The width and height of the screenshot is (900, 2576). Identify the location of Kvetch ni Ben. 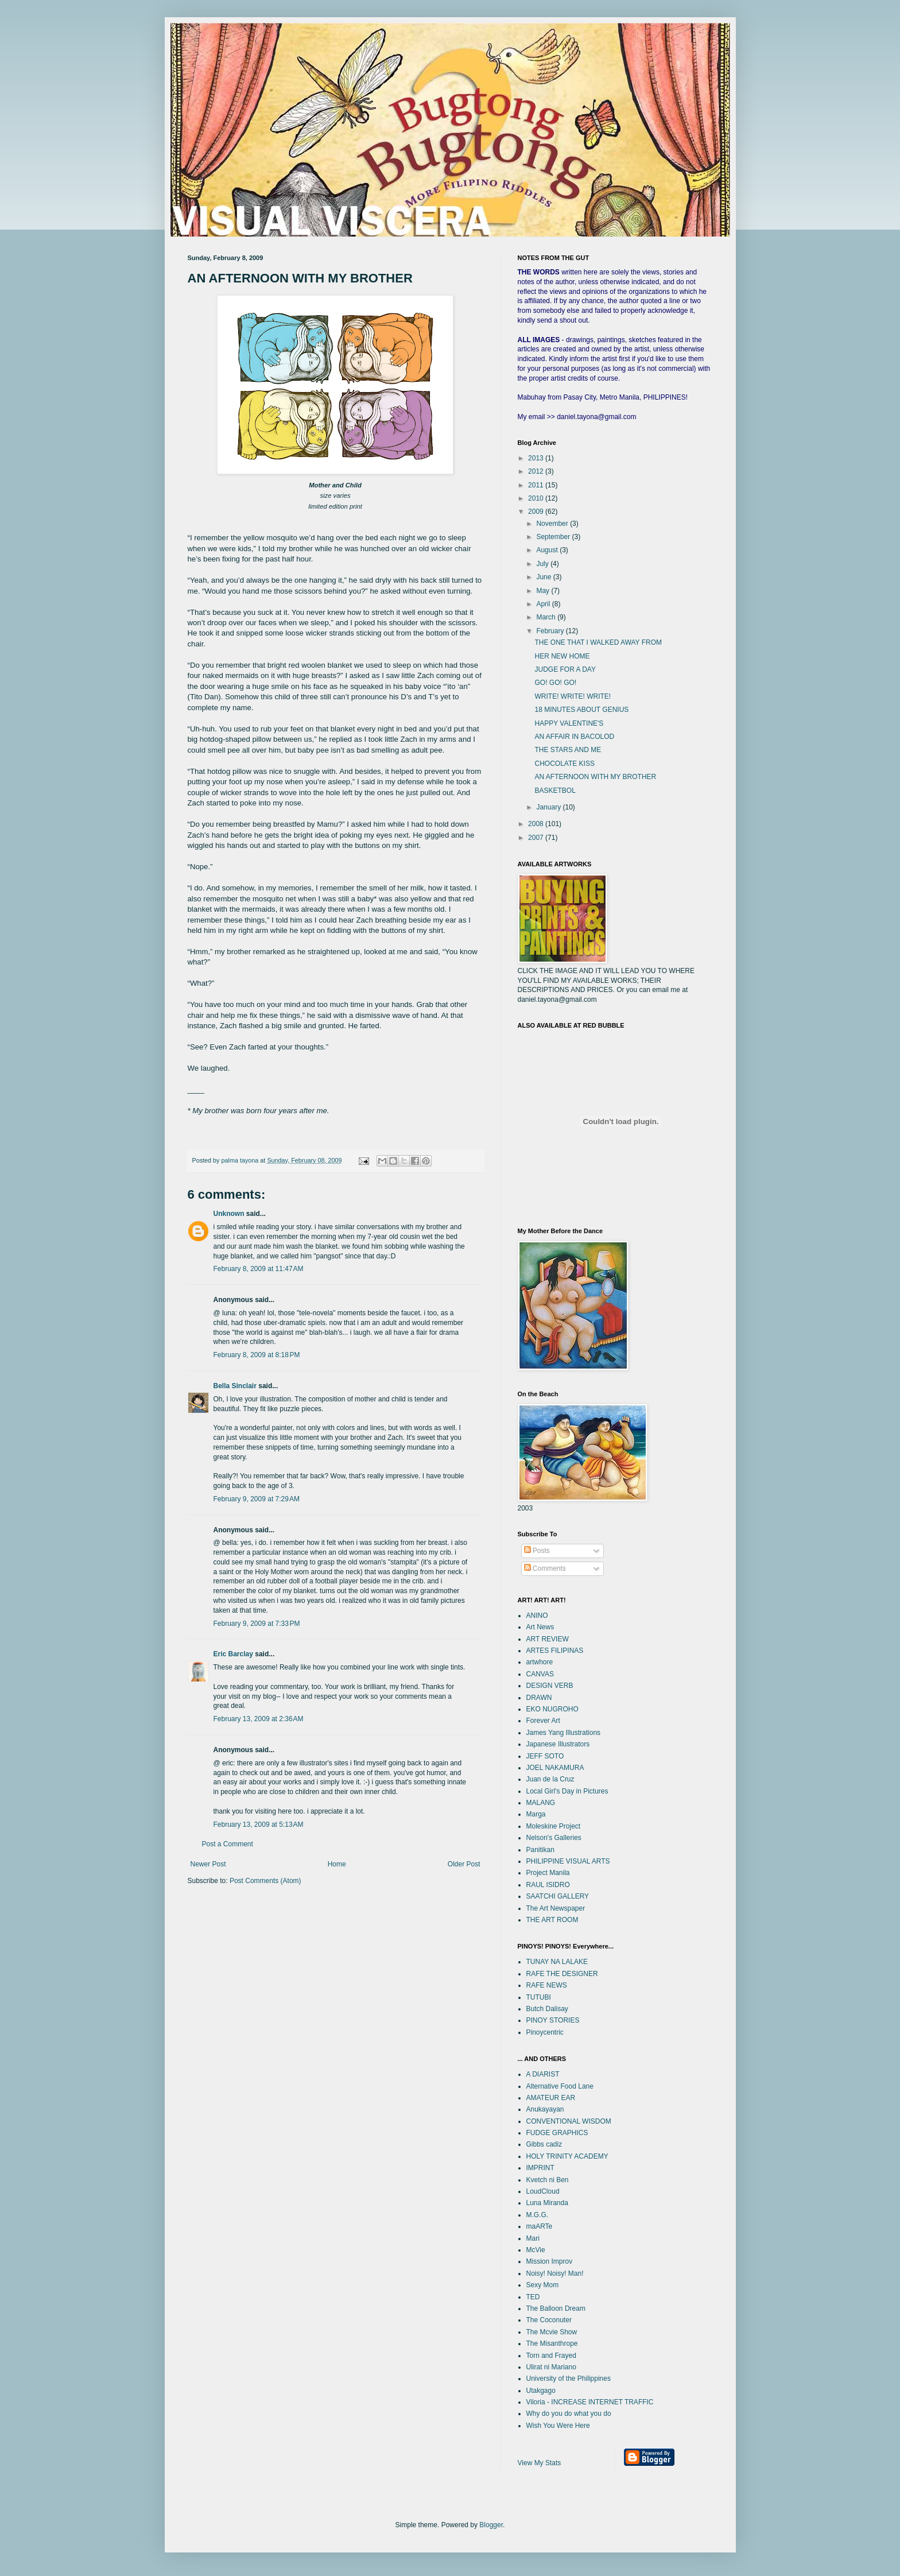
(547, 2180).